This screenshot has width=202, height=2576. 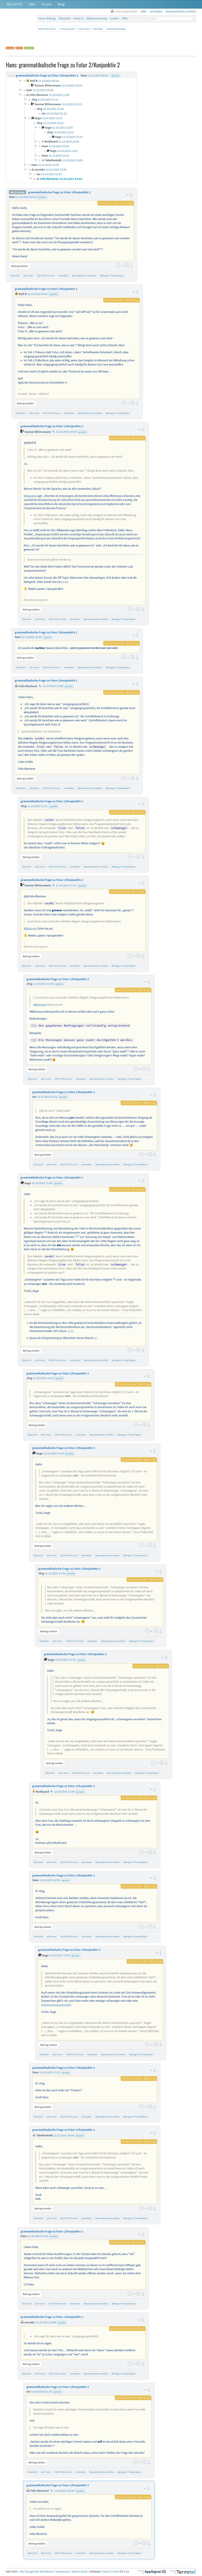 I want to click on 12.10.2023 11:15, so click(x=66, y=885).